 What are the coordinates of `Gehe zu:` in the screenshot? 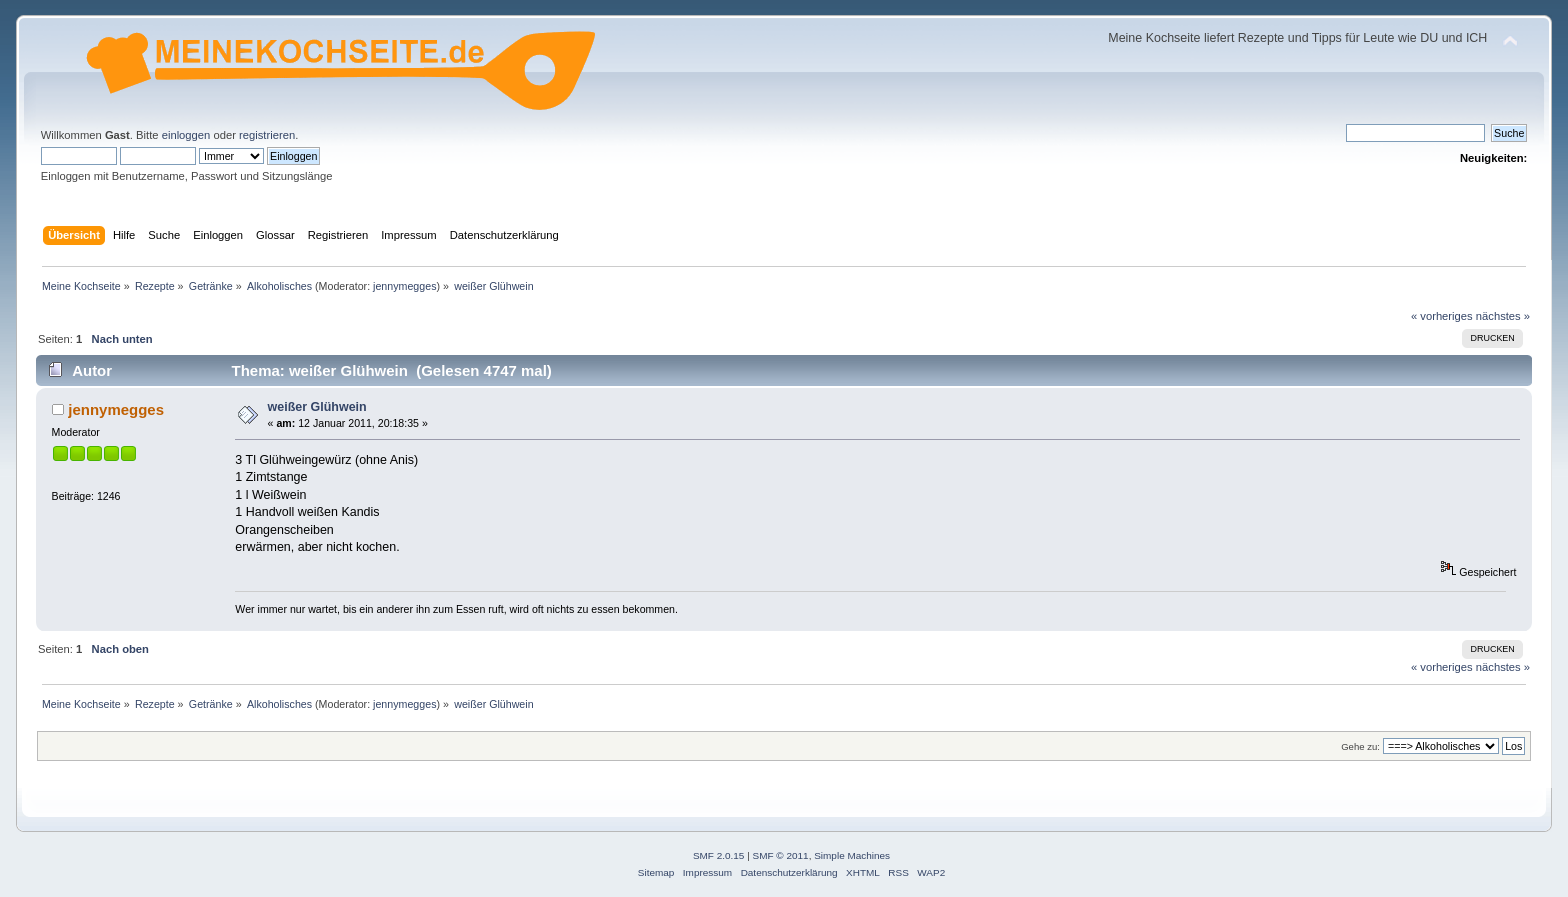 It's located at (1360, 746).